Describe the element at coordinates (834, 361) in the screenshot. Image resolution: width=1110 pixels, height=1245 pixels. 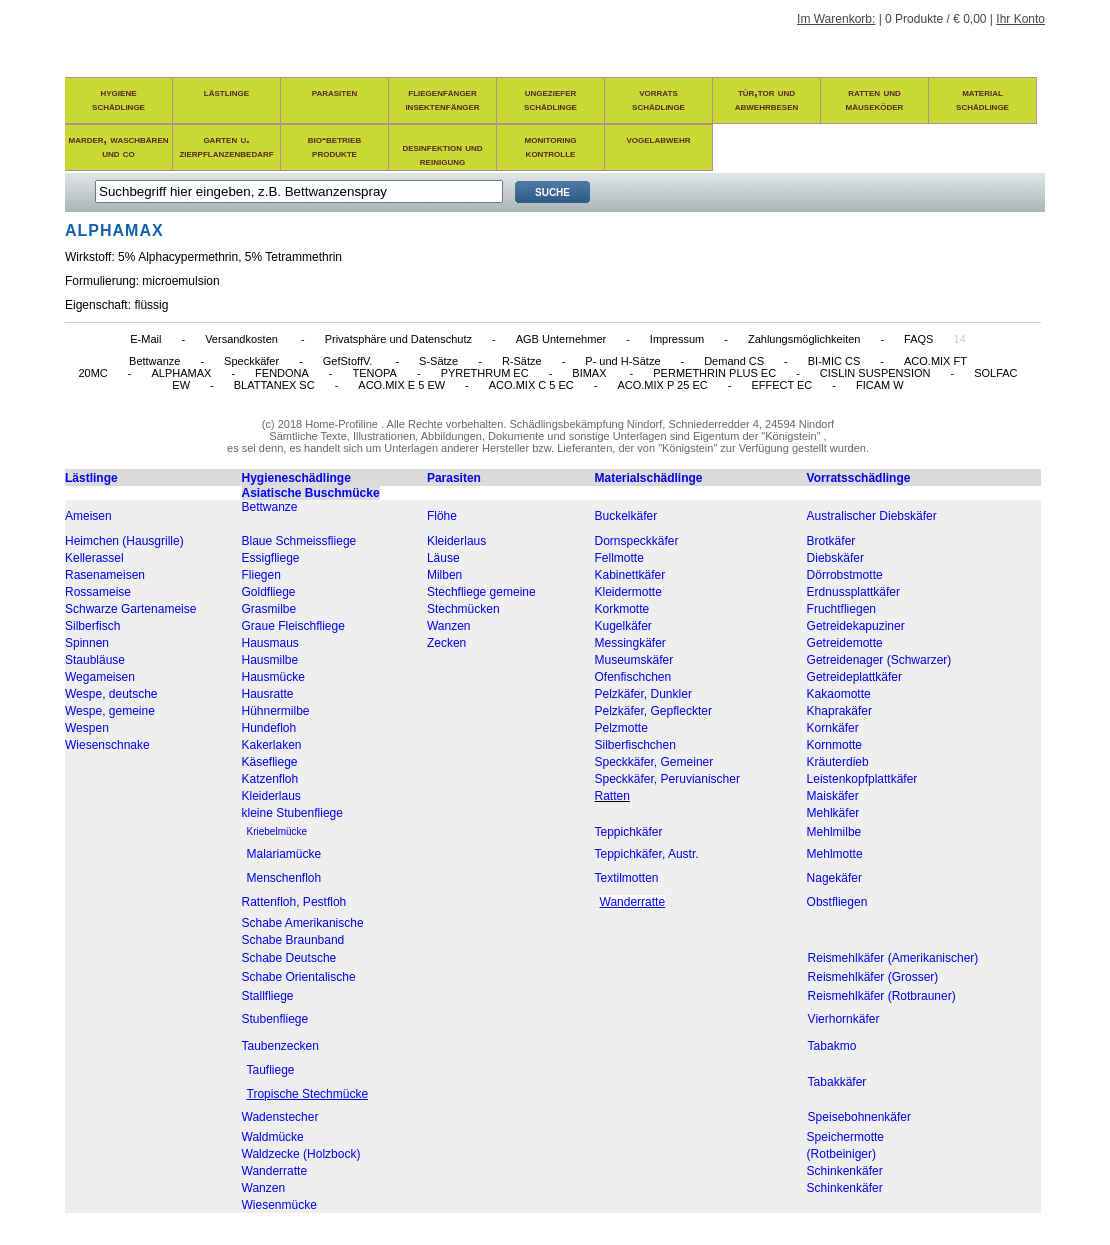
I see `BI-MIC CS` at that location.